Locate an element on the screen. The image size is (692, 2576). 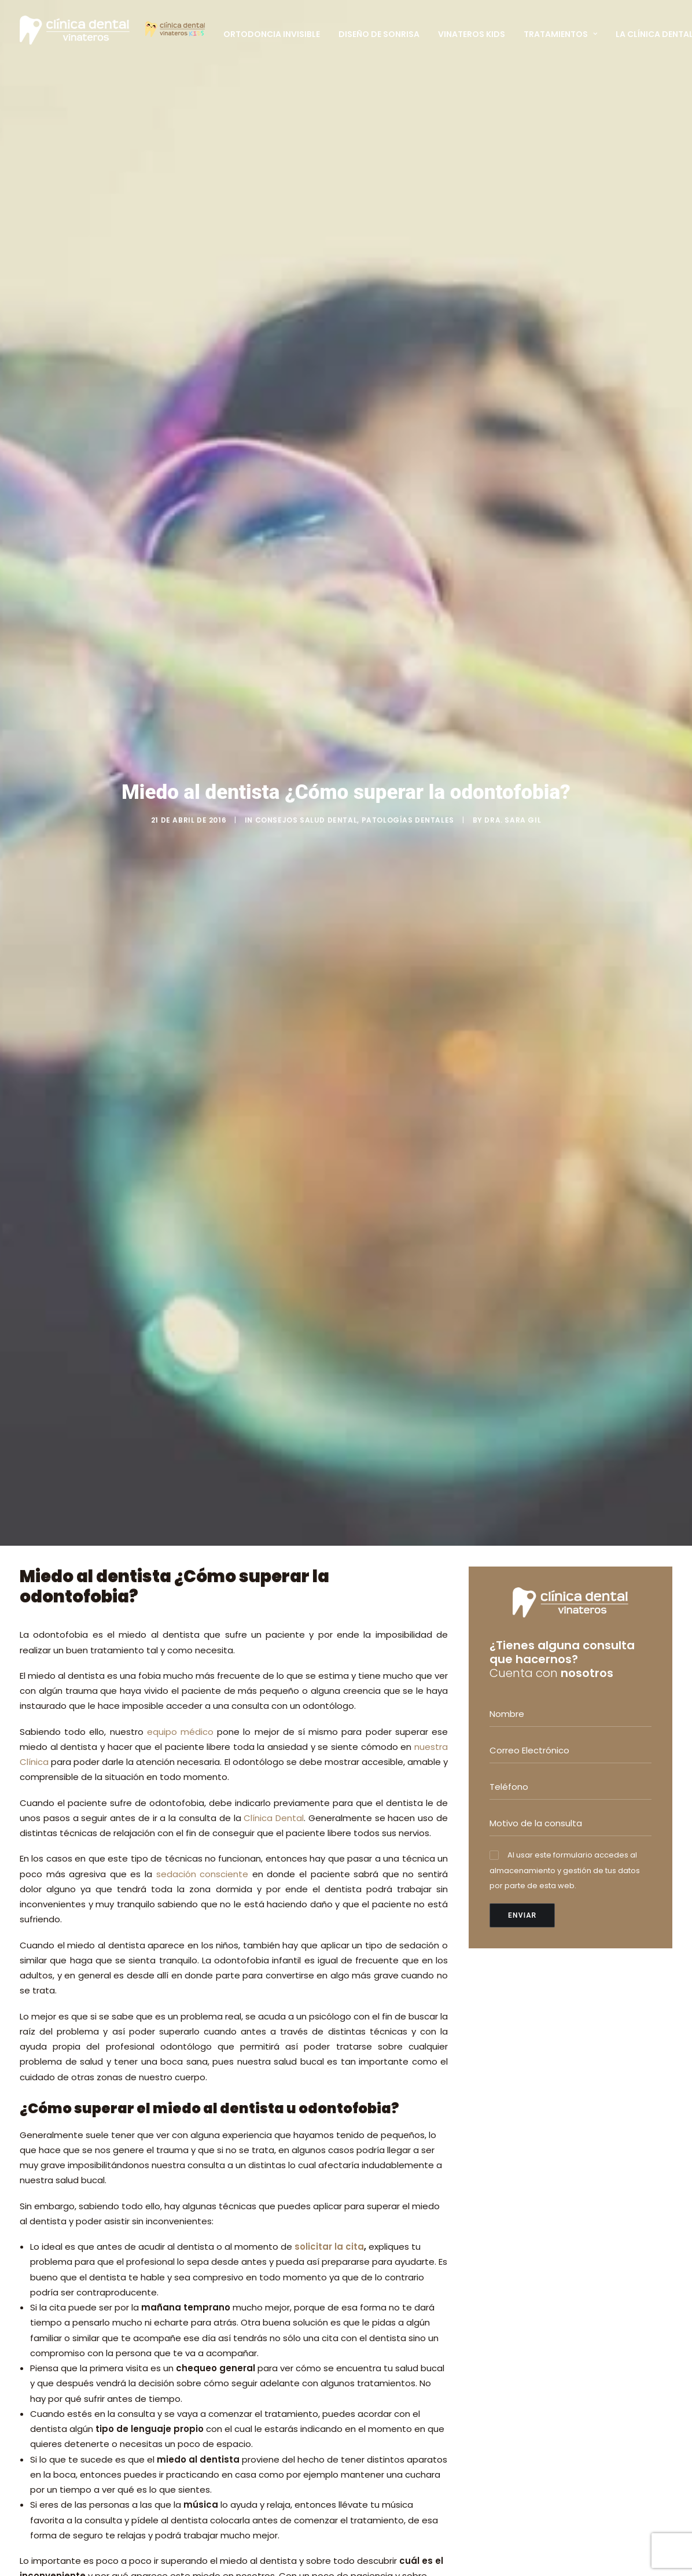
RADIOGRAFÍA DIGITAL is located at coordinates (400, 2298).